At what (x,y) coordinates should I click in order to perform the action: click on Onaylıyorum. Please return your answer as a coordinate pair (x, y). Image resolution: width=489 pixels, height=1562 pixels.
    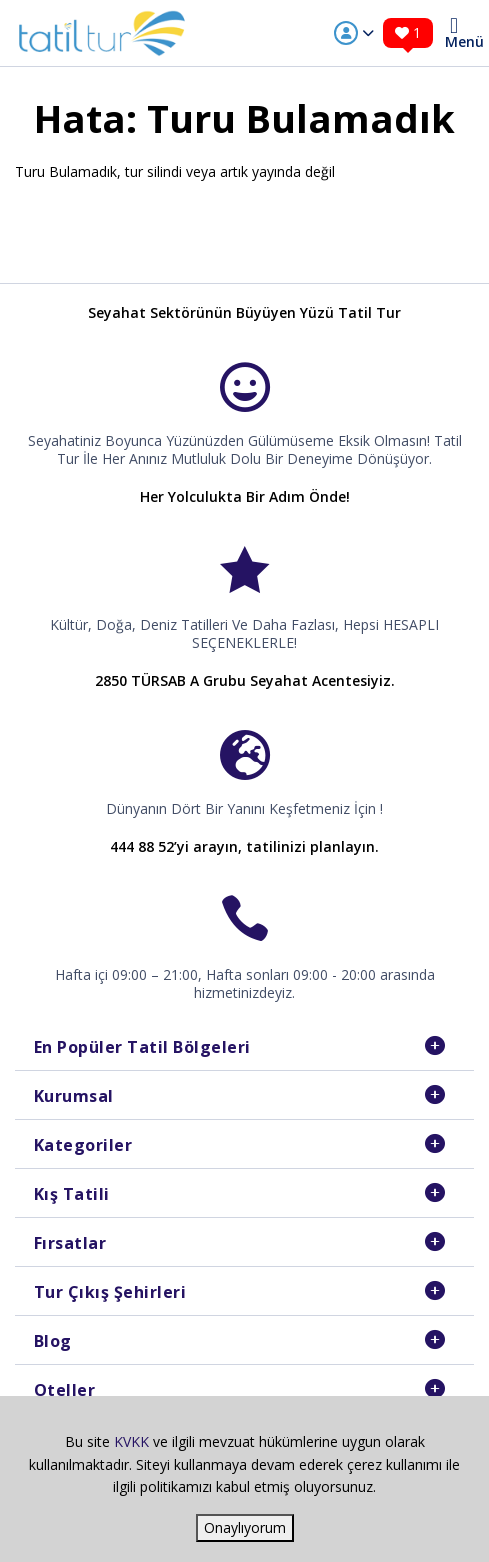
    Looking at the image, I should click on (245, 1527).